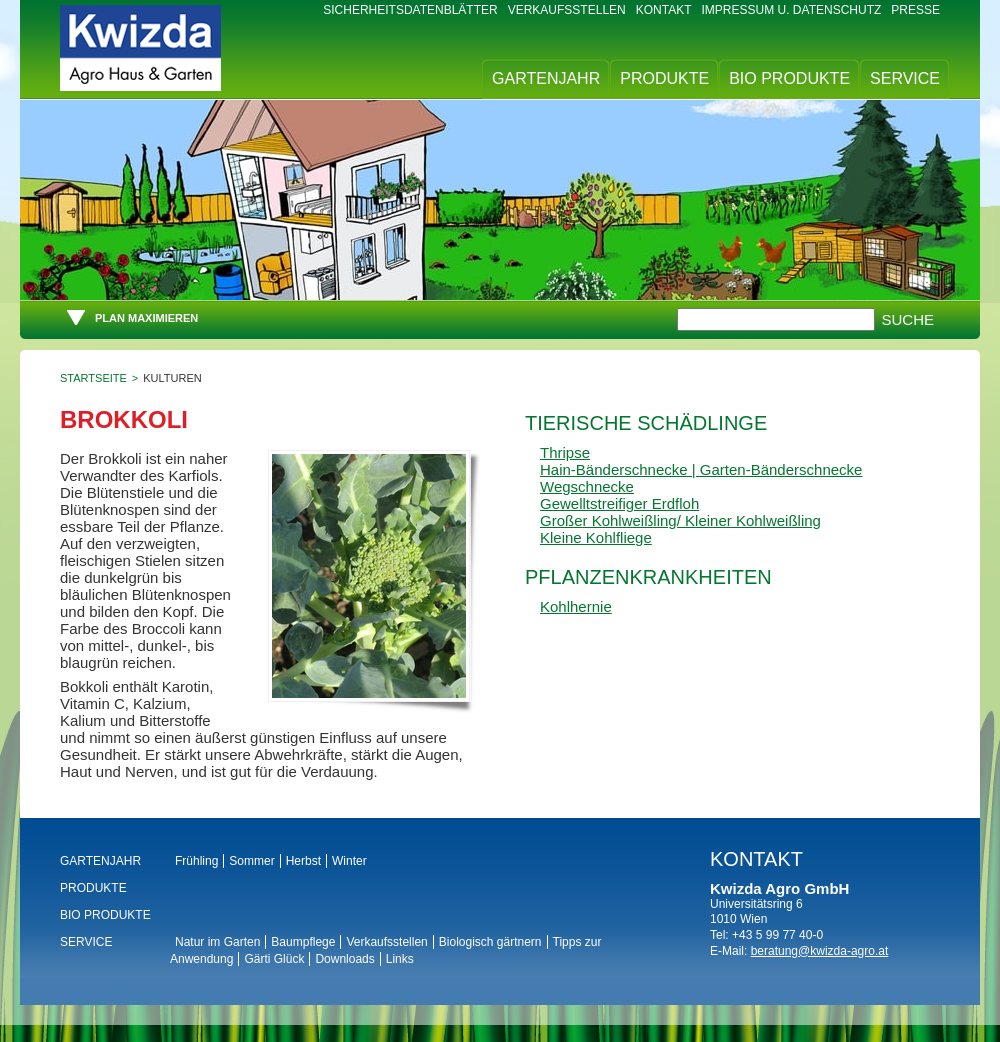 This screenshot has height=1042, width=1000. Describe the element at coordinates (400, 959) in the screenshot. I see `Links` at that location.